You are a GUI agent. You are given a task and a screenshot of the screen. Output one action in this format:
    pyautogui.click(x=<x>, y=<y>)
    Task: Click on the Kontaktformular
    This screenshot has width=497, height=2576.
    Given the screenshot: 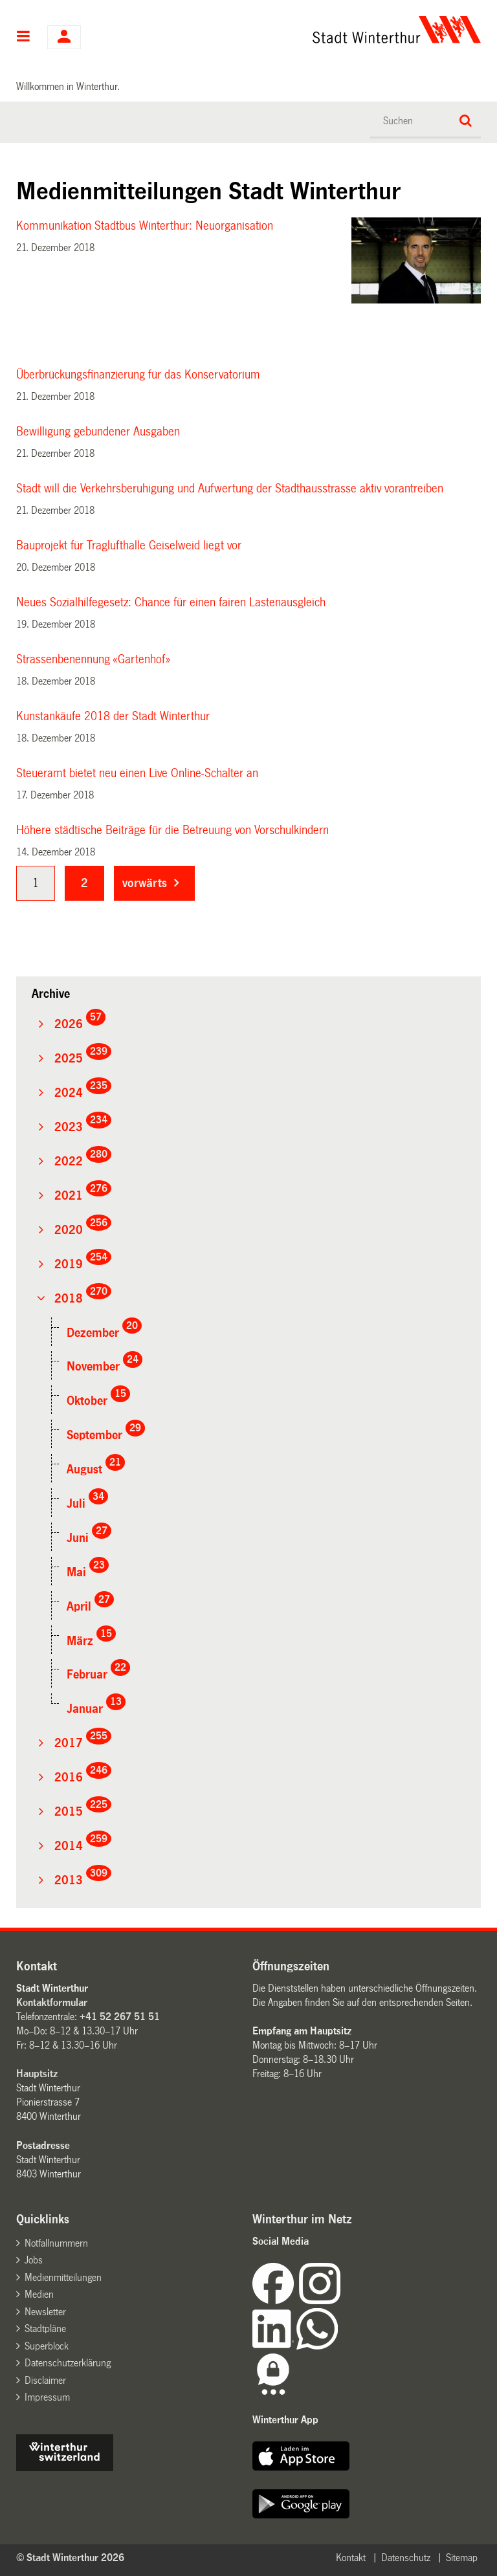 What is the action you would take?
    pyautogui.click(x=51, y=2002)
    